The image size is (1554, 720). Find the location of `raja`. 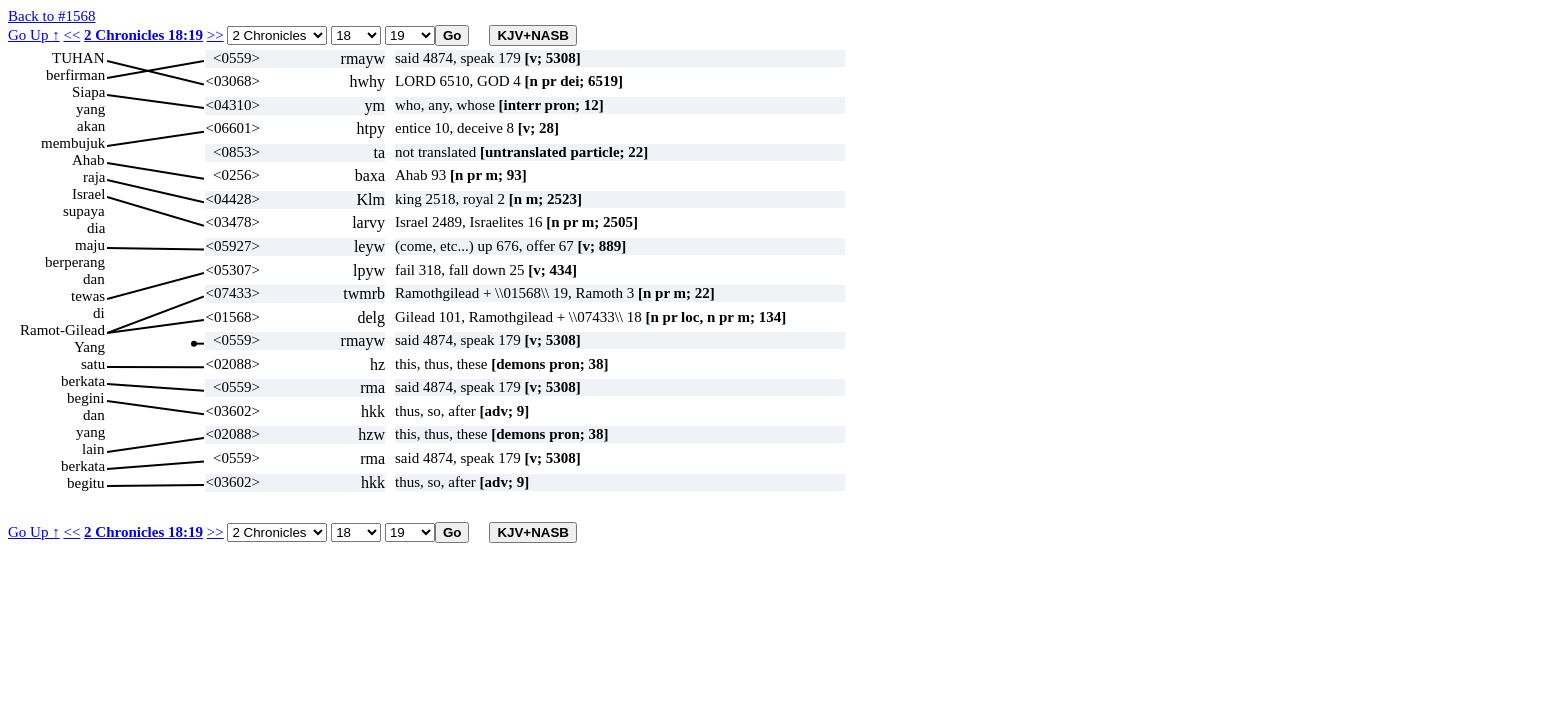

raja is located at coordinates (94, 177).